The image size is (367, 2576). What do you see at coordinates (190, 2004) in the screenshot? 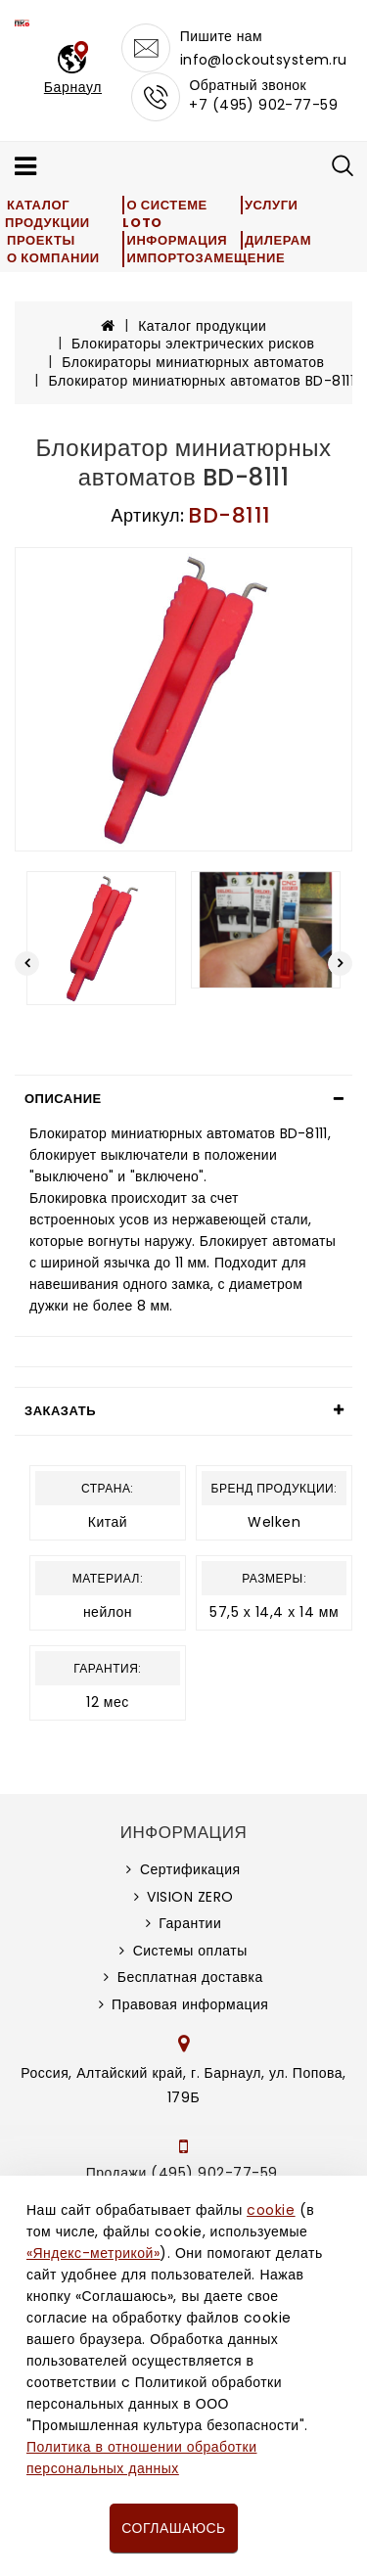
I see `Правовая информация` at bounding box center [190, 2004].